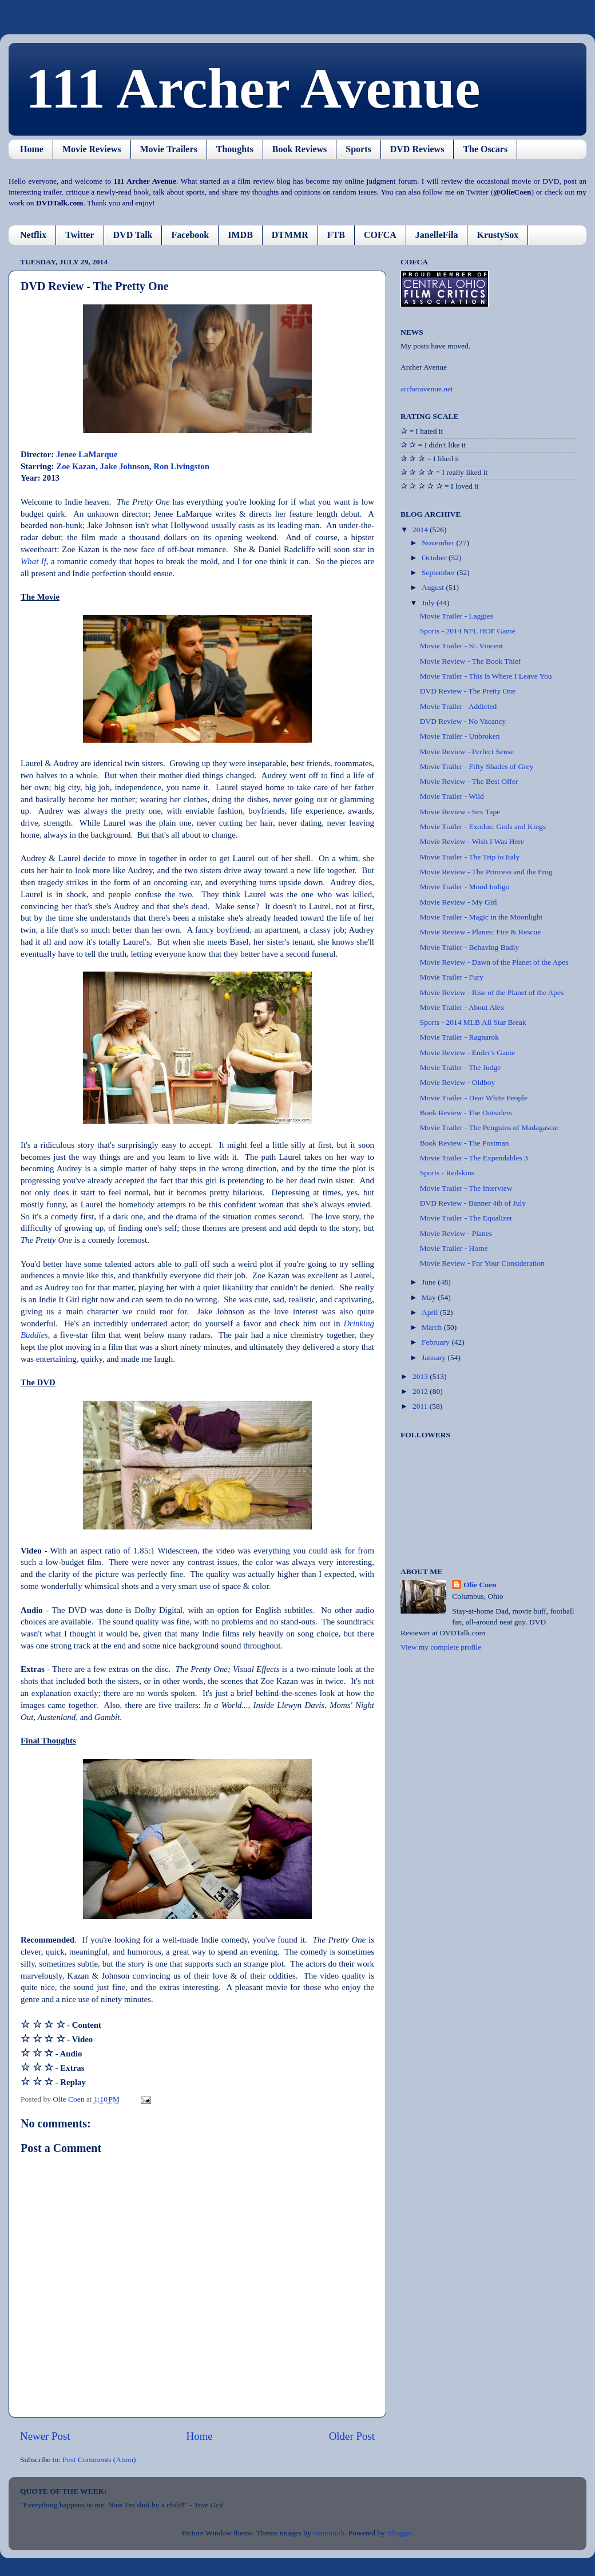  What do you see at coordinates (439, 542) in the screenshot?
I see `November` at bounding box center [439, 542].